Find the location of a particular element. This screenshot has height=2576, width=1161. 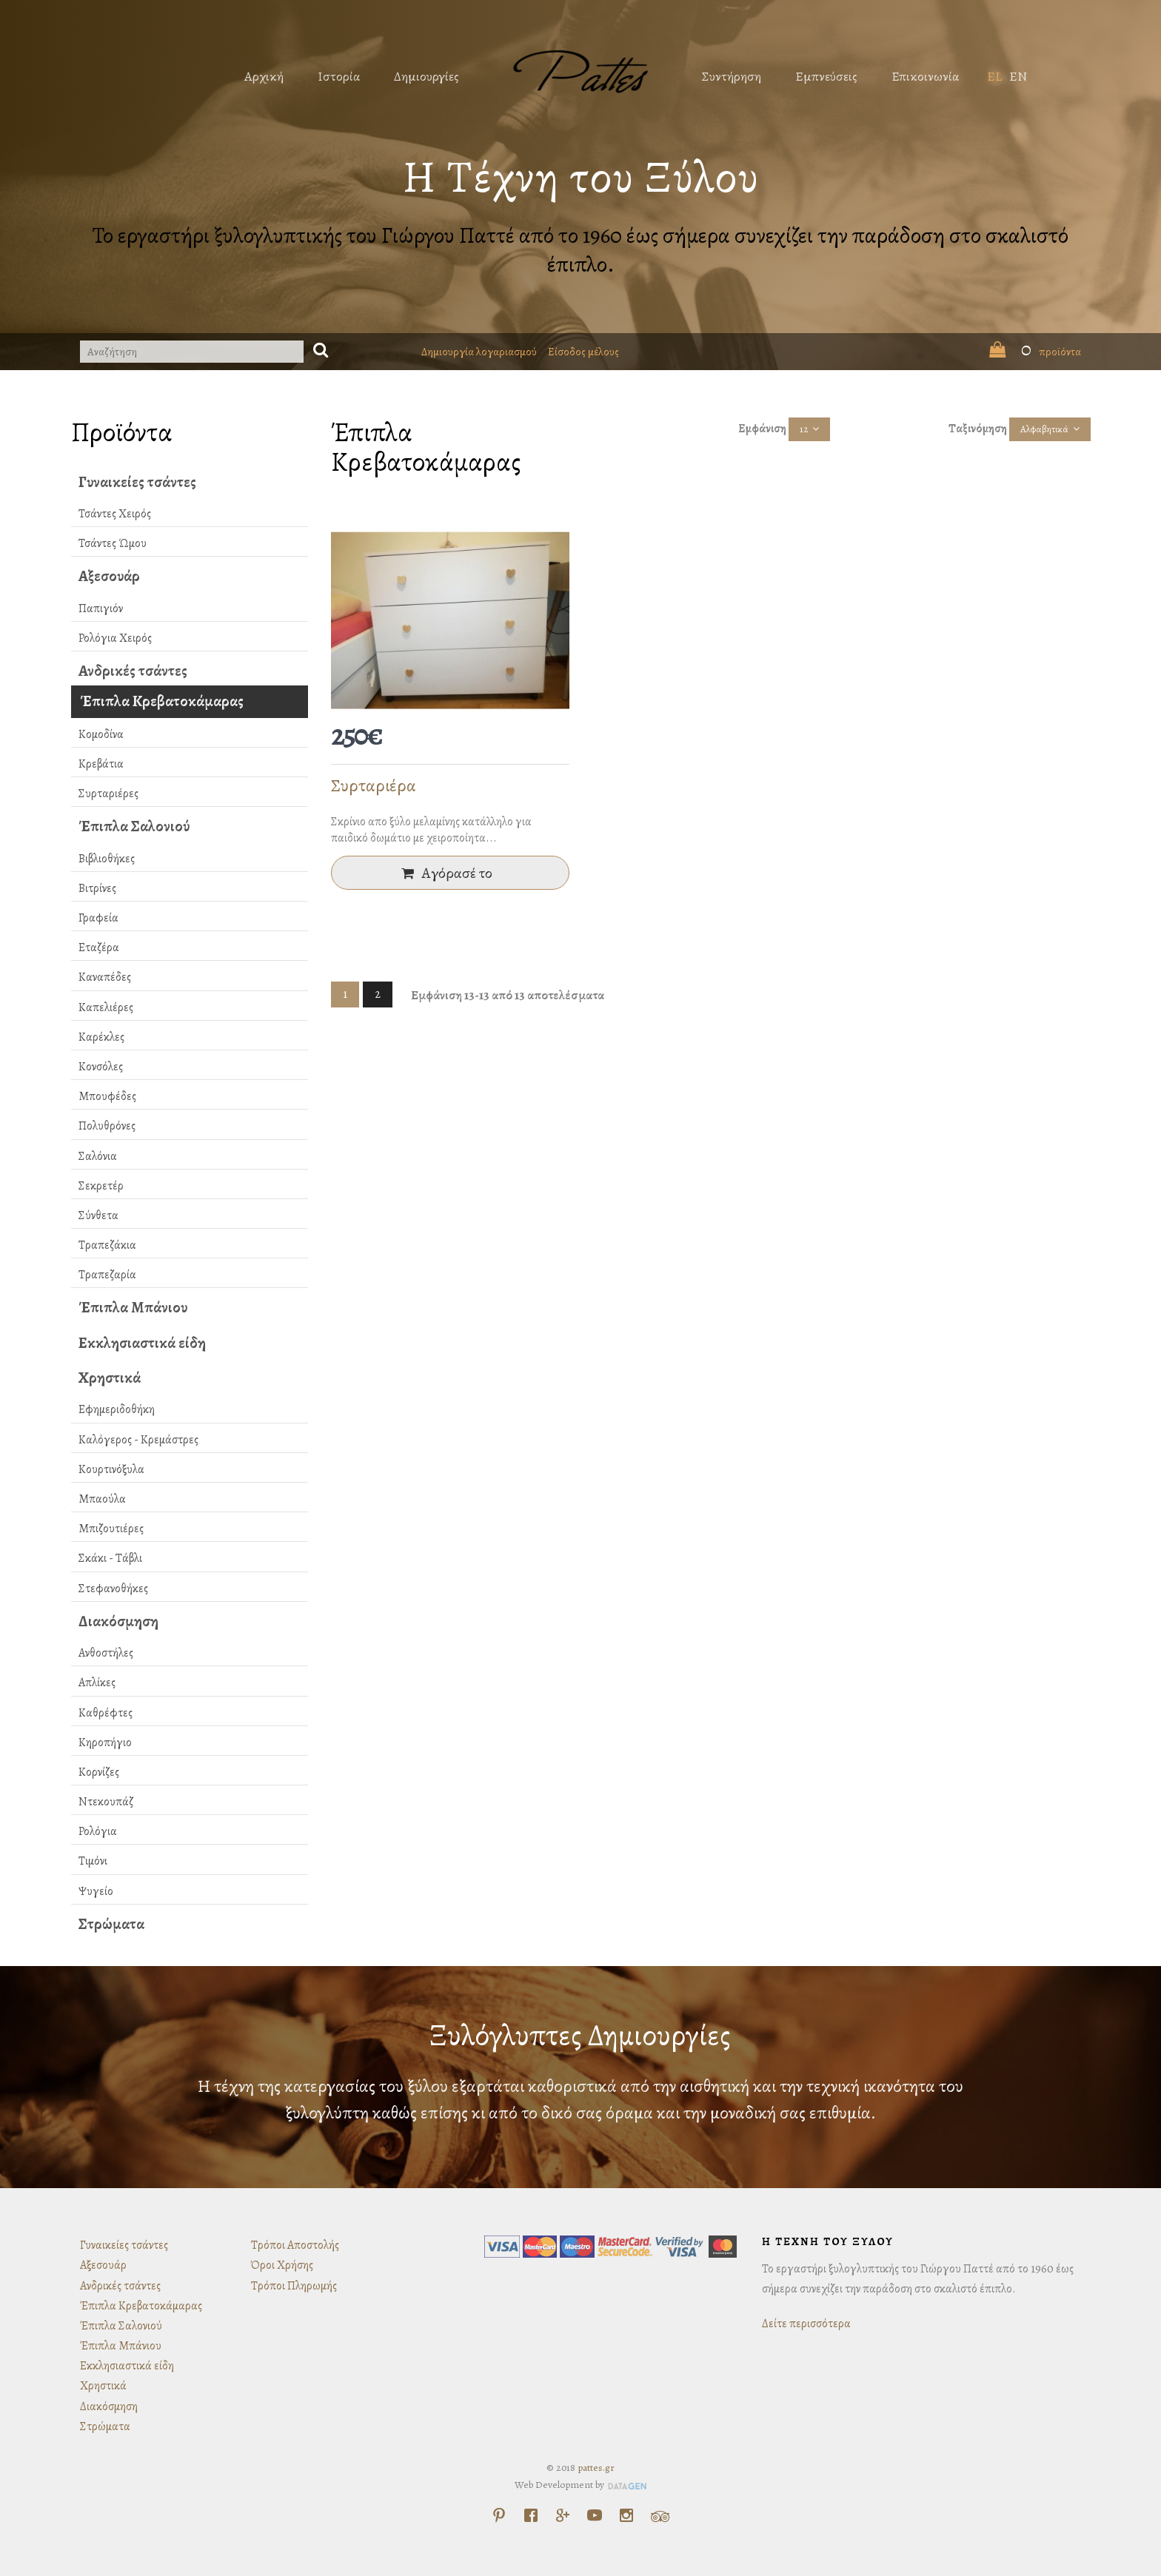

Πολυθρόνες is located at coordinates (106, 1126).